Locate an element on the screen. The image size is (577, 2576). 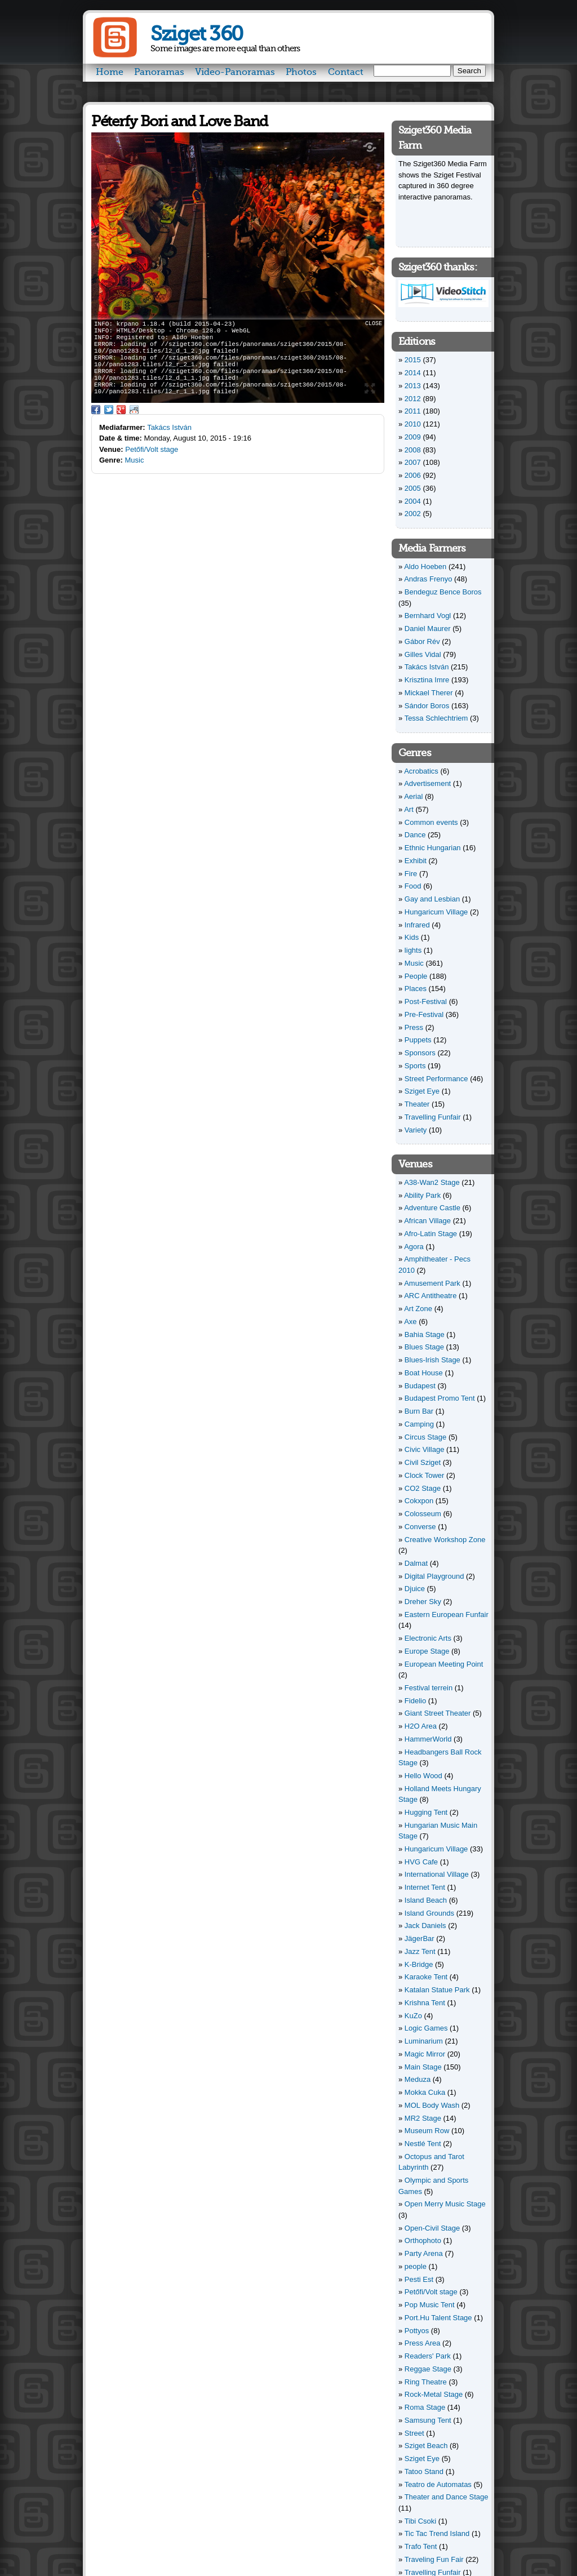
Open-Civil Stage is located at coordinates (432, 2228).